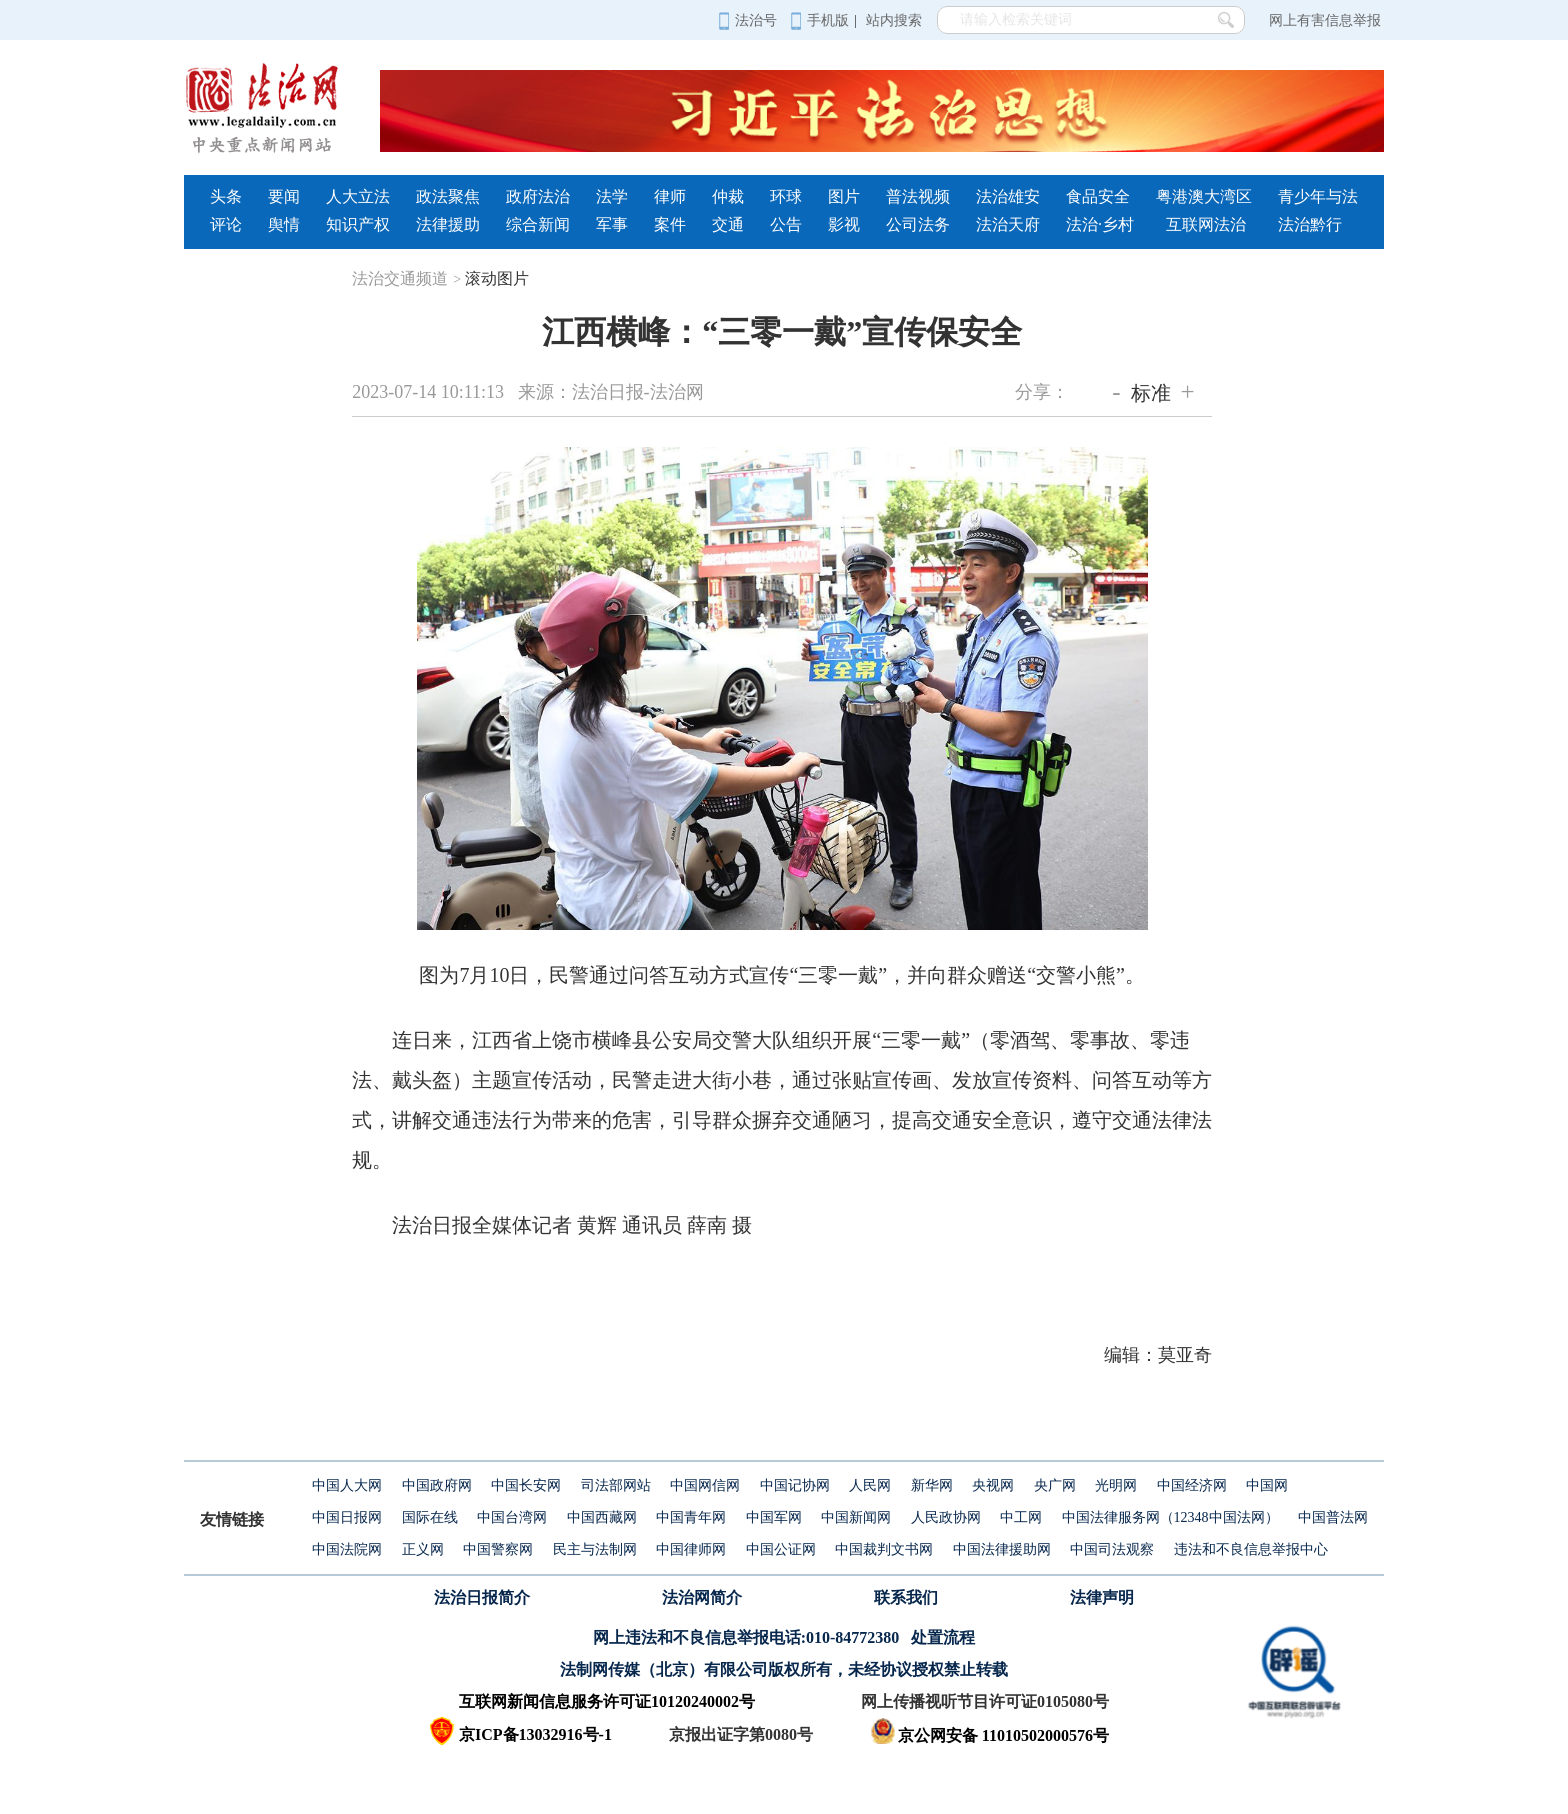 The width and height of the screenshot is (1568, 1814). I want to click on 手机版, so click(819, 20).